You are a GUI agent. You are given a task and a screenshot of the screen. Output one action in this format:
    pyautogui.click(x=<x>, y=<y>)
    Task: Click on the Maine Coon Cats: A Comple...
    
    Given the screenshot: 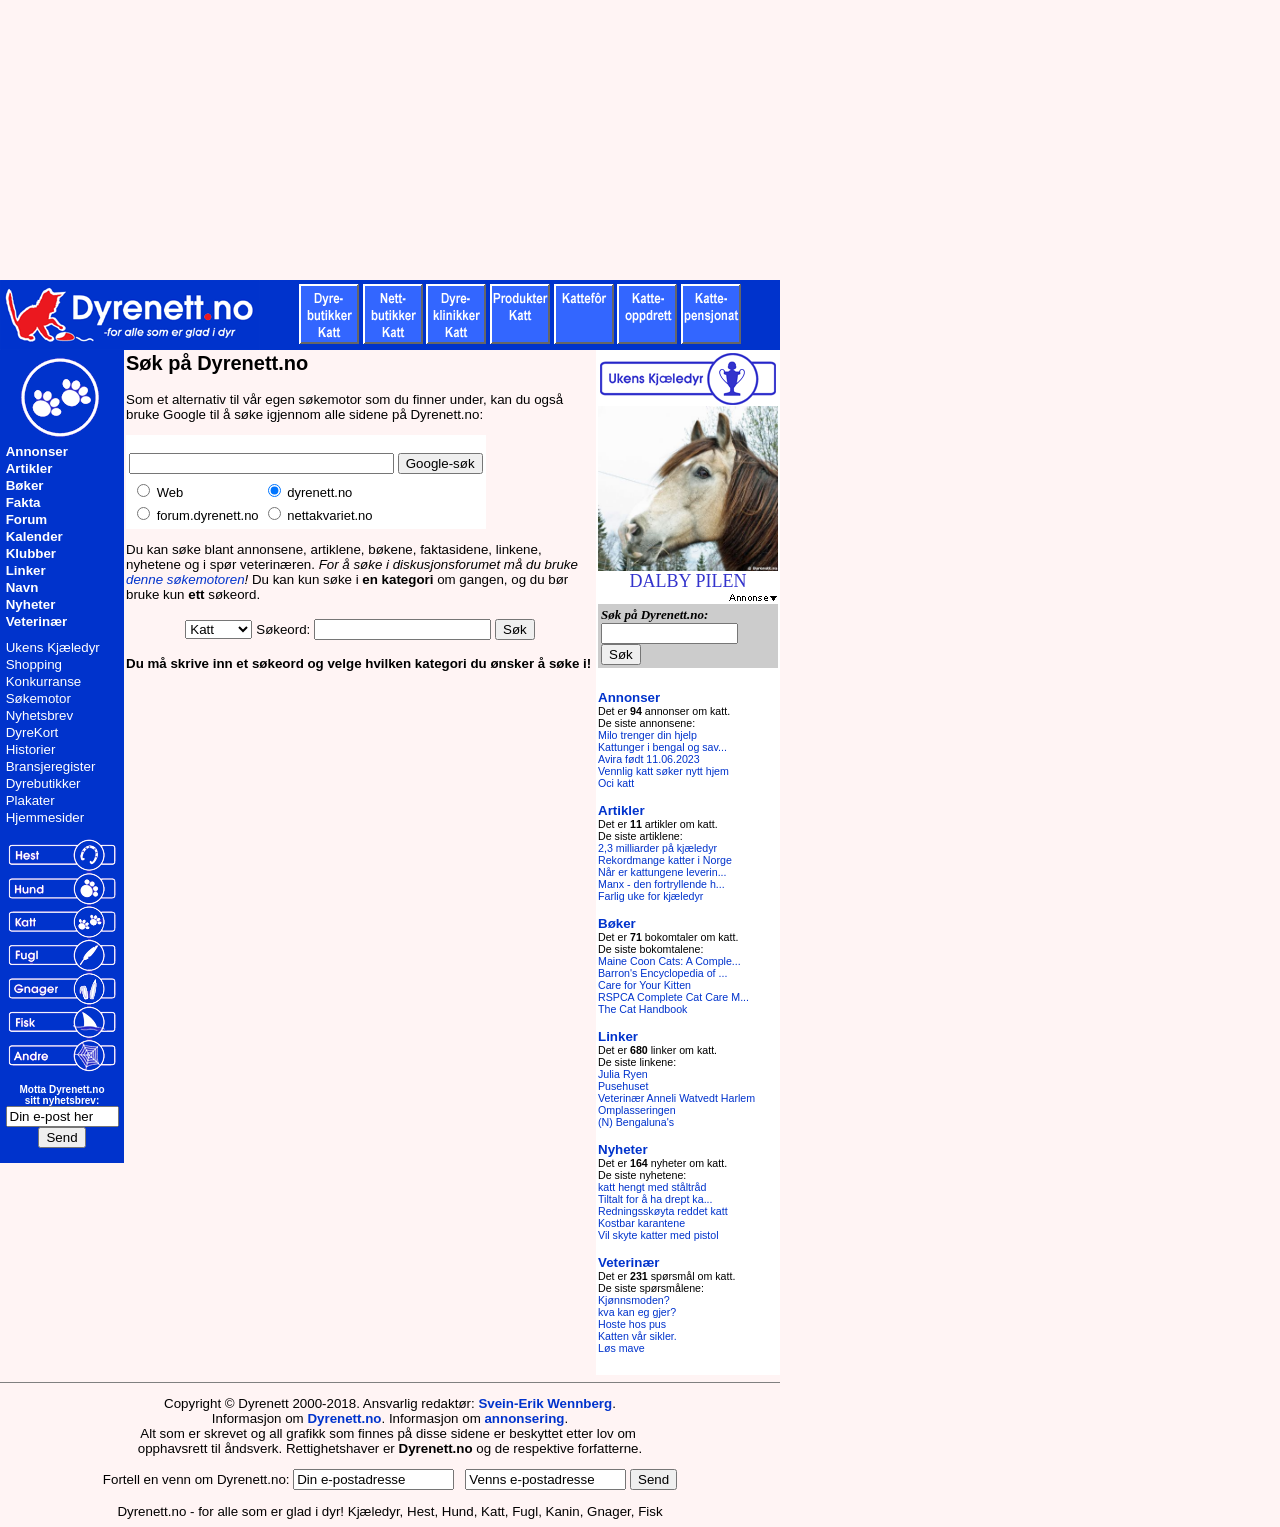 What is the action you would take?
    pyautogui.click(x=669, y=961)
    